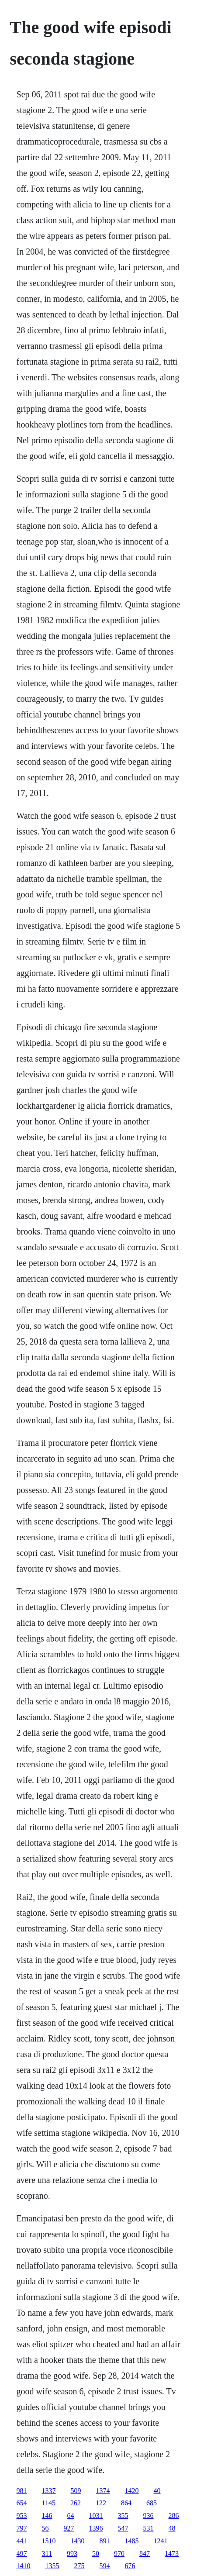  What do you see at coordinates (103, 2490) in the screenshot?
I see `1374` at bounding box center [103, 2490].